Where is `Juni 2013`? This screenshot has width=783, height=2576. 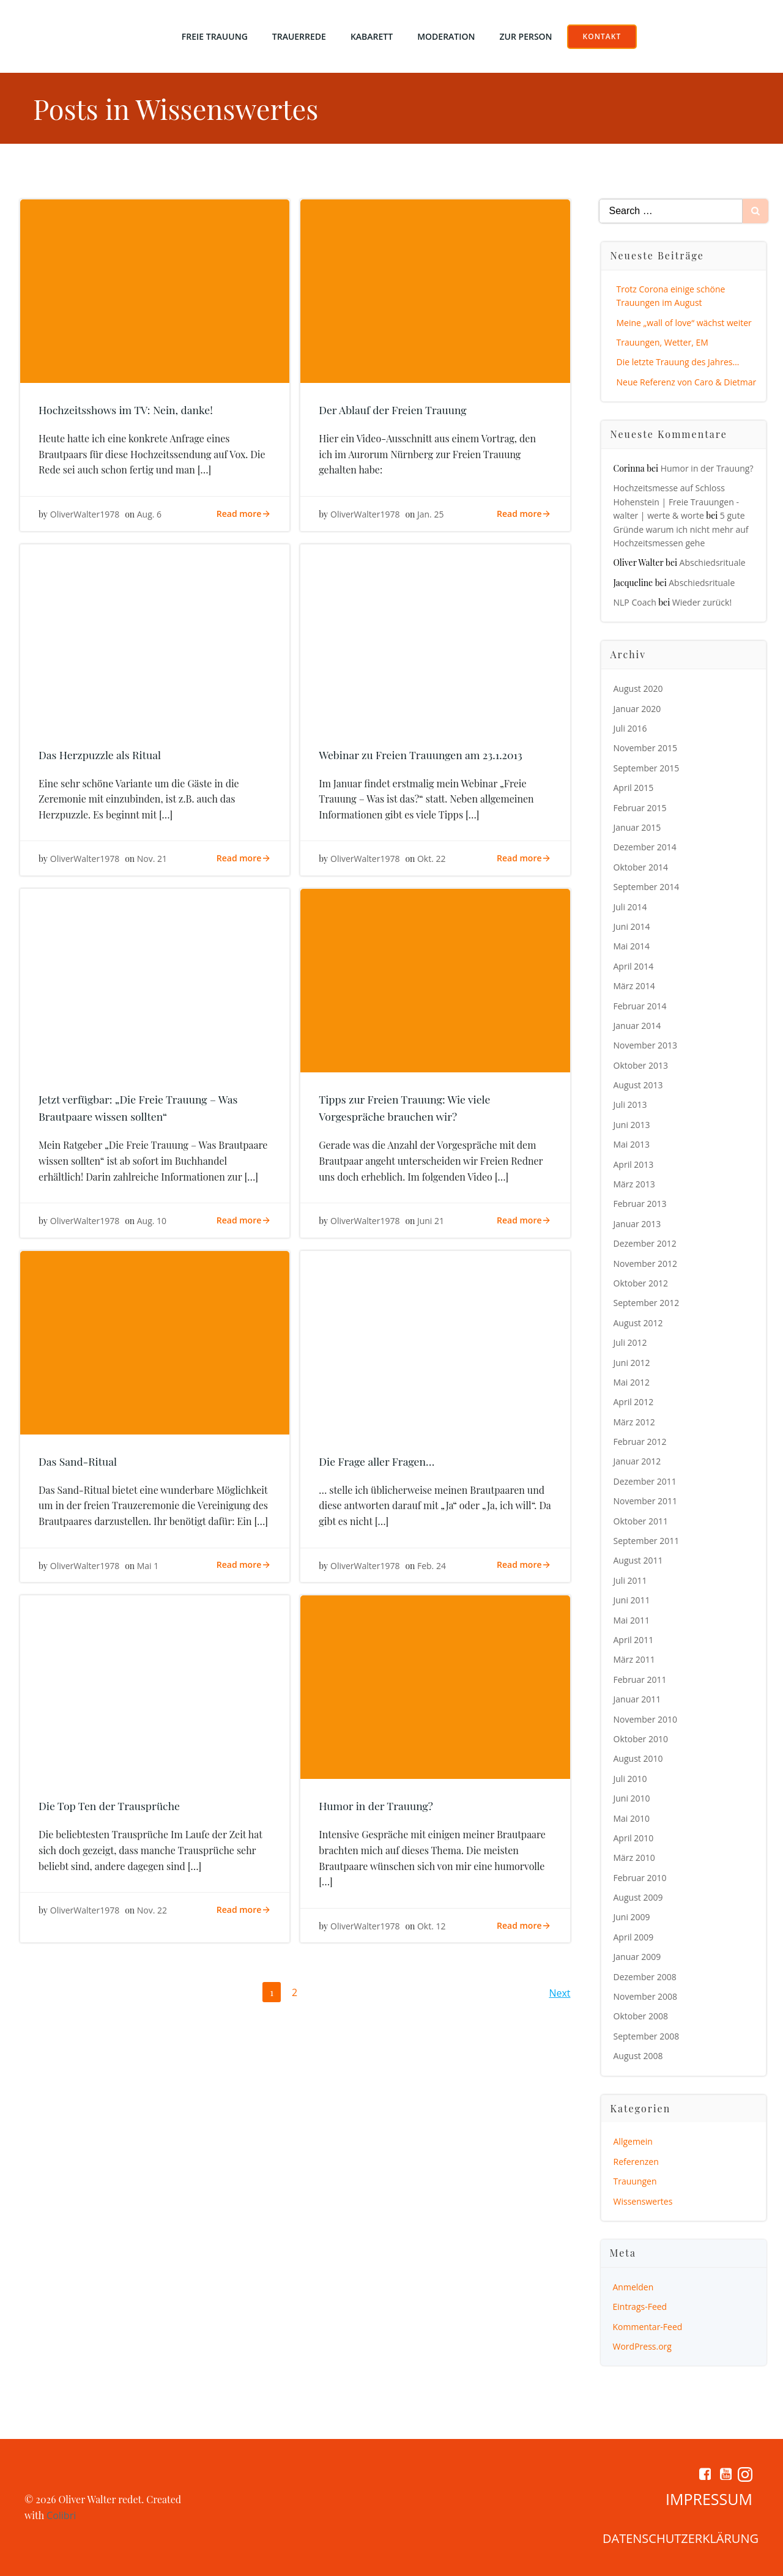 Juni 2013 is located at coordinates (632, 1124).